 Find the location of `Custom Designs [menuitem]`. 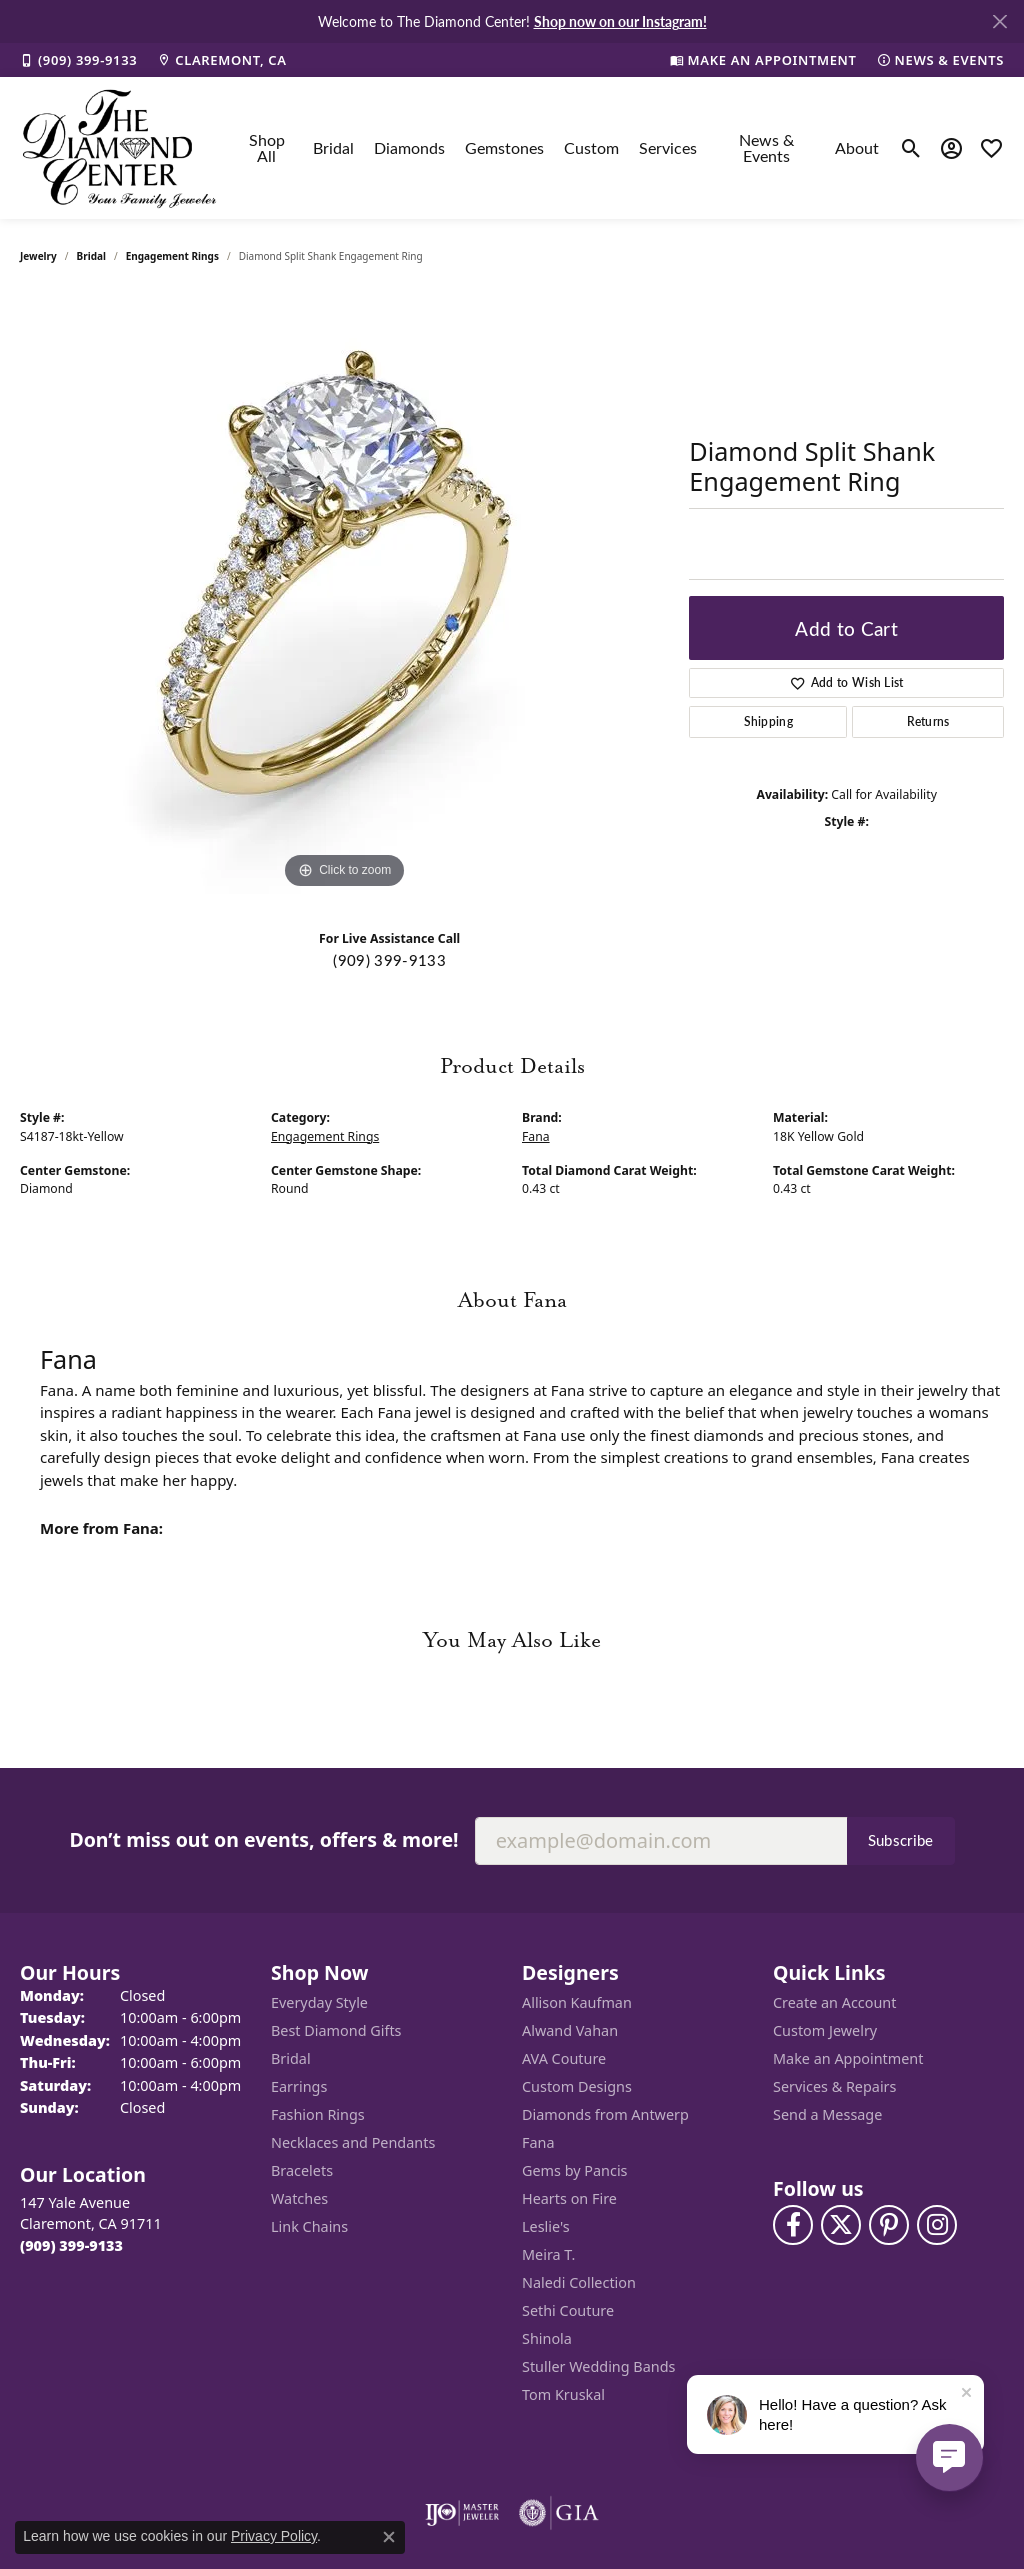

Custom Designs [menuitem] is located at coordinates (577, 2086).